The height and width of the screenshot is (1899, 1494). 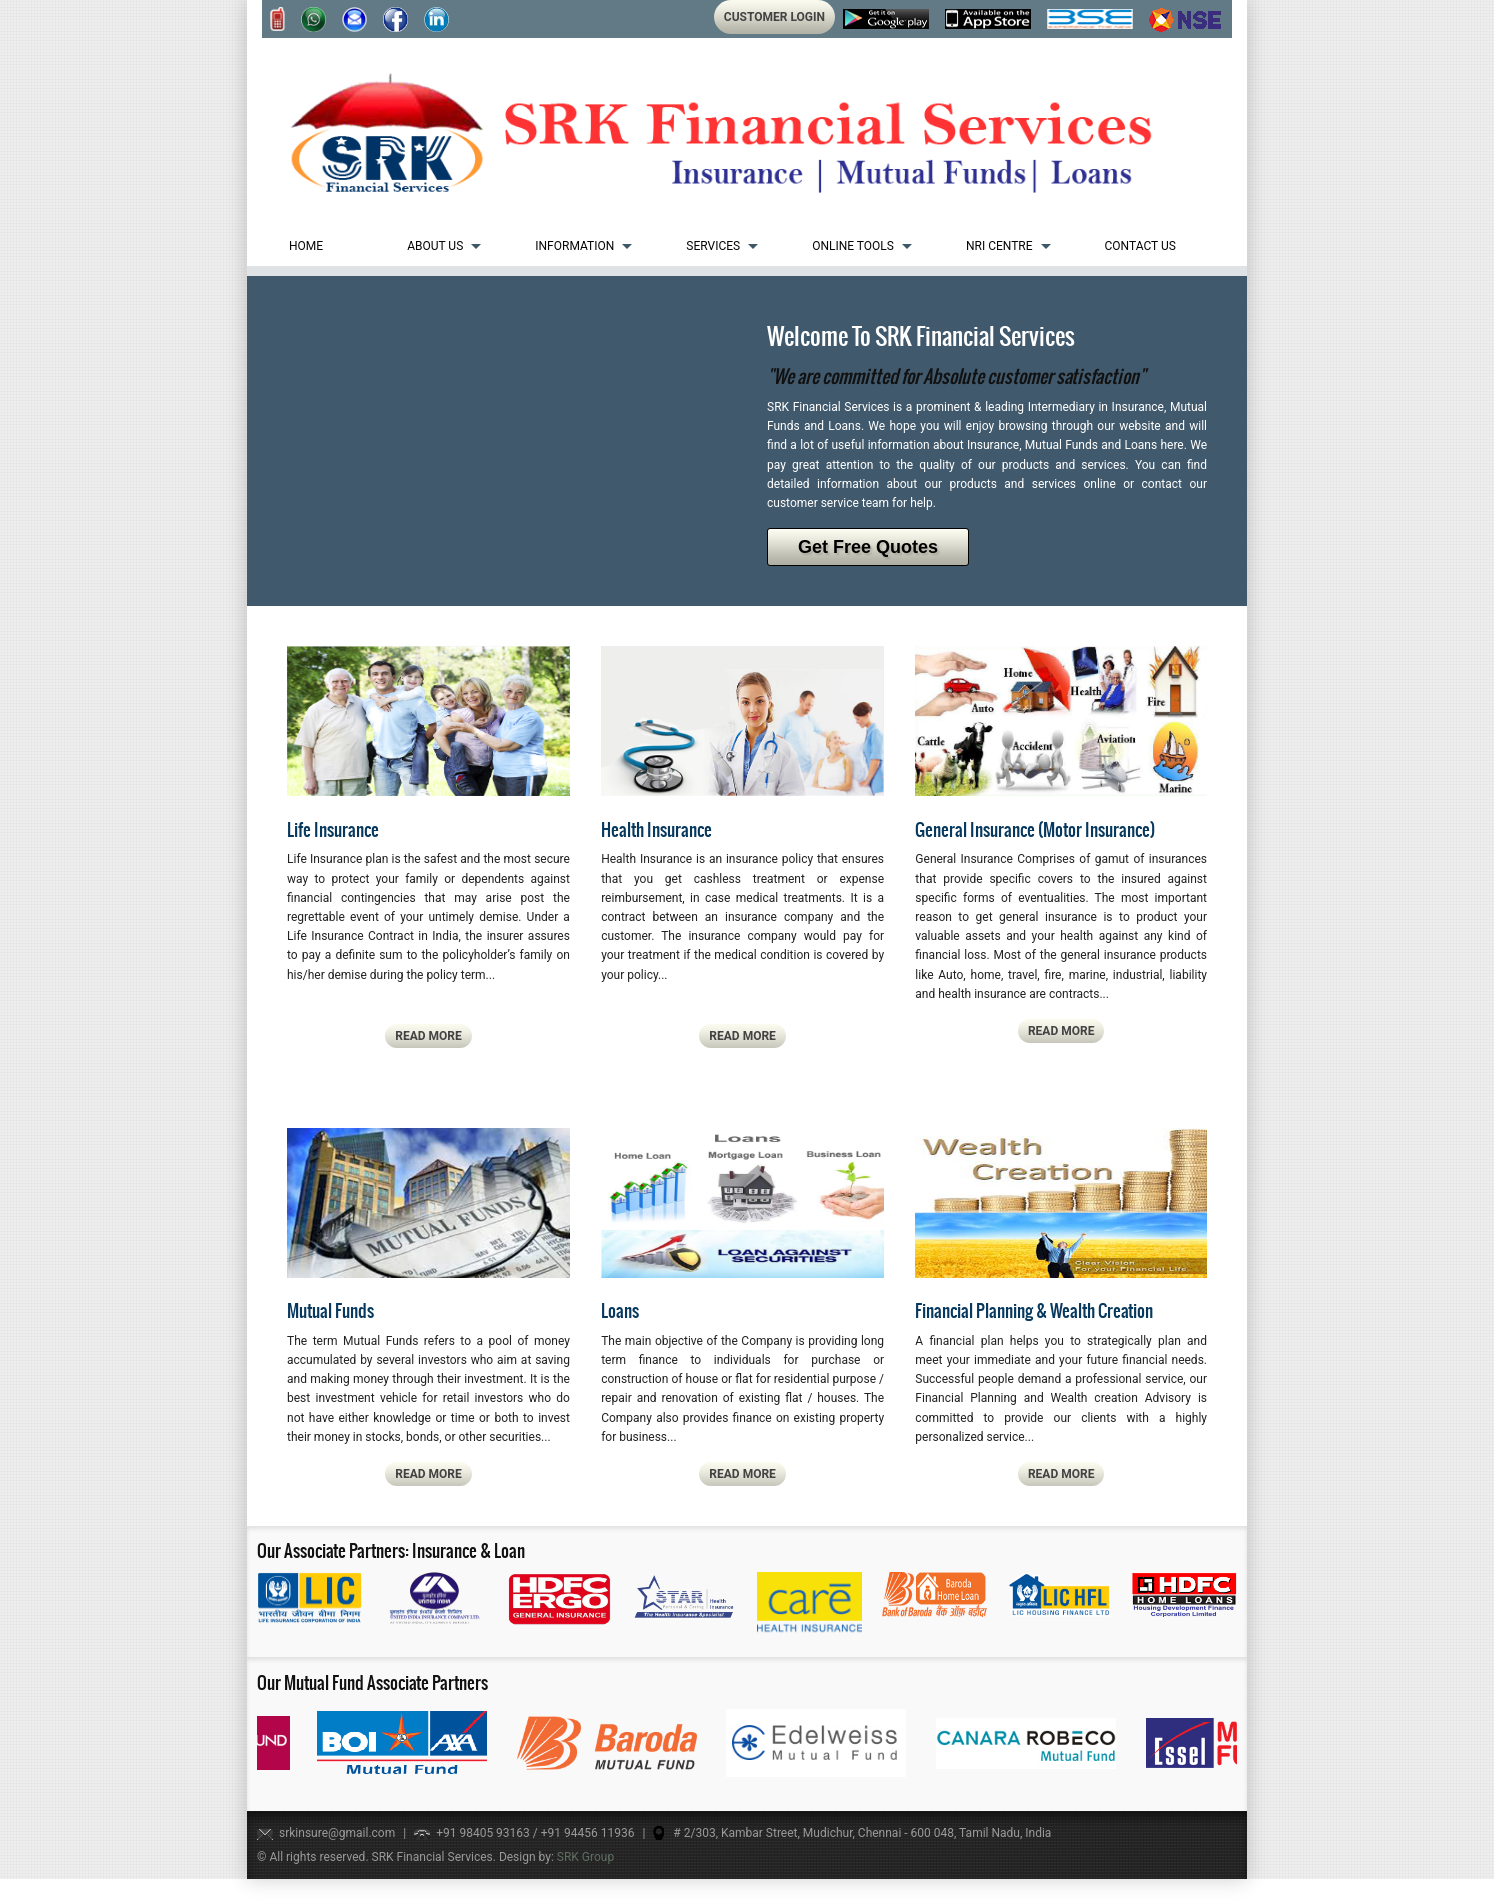 What do you see at coordinates (853, 246) in the screenshot?
I see `Online Tools` at bounding box center [853, 246].